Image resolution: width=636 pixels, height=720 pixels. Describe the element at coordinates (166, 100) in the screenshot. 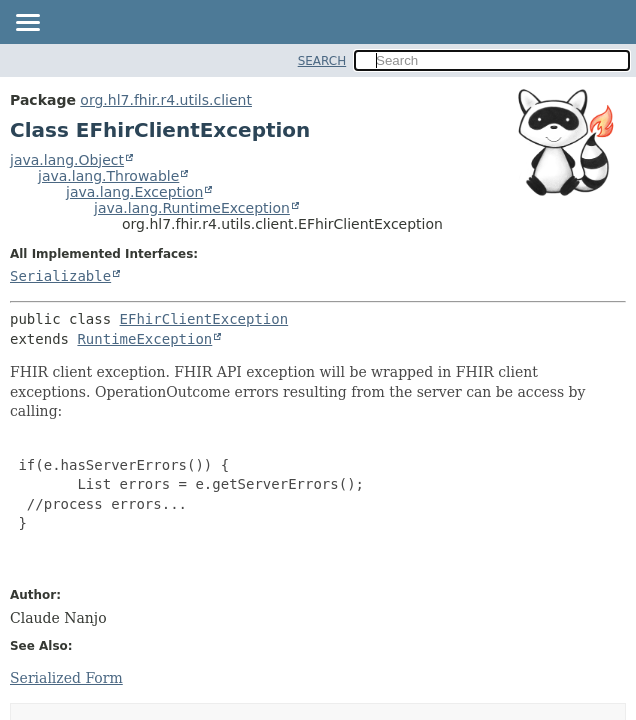

I see `org.hl7.fhir.r4.utils.client` at that location.